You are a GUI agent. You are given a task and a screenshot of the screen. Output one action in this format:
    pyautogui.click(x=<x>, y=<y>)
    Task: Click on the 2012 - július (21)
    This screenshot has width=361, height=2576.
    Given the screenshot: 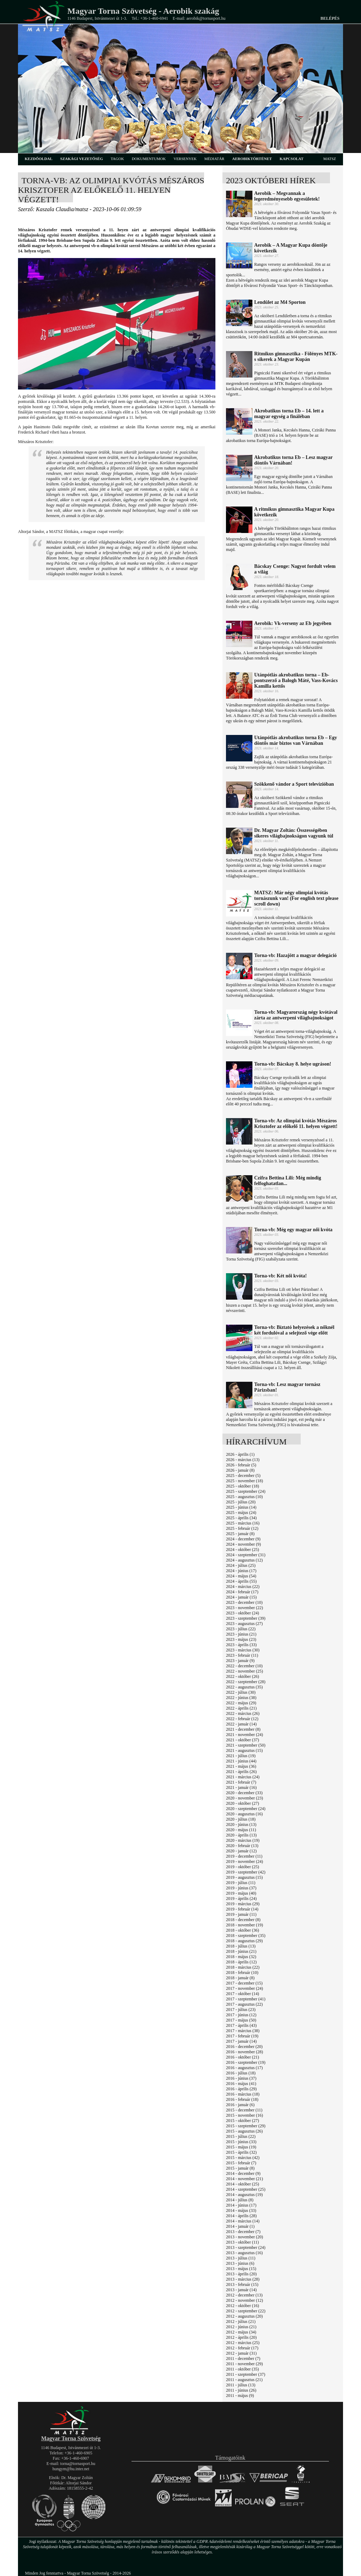 What is the action you would take?
    pyautogui.click(x=241, y=2321)
    